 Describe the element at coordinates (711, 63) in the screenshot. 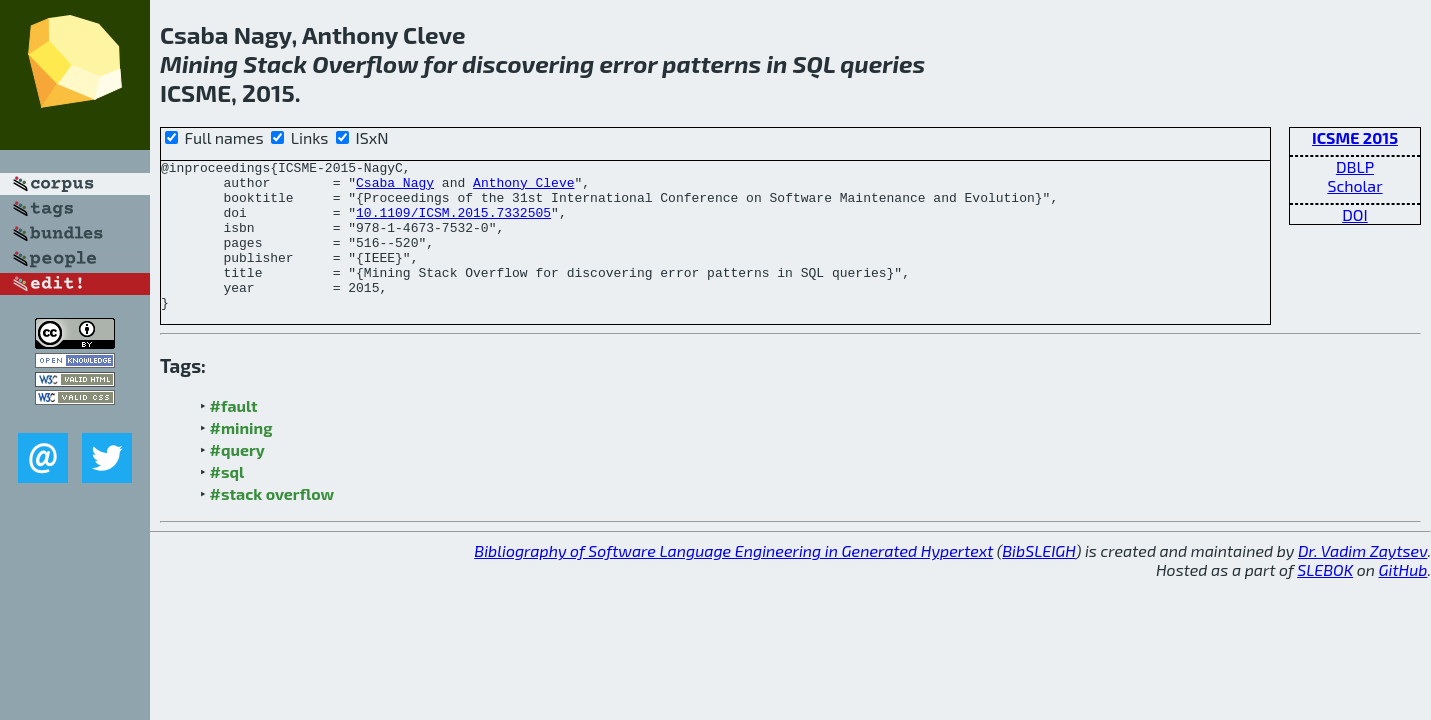

I see `patterns` at that location.